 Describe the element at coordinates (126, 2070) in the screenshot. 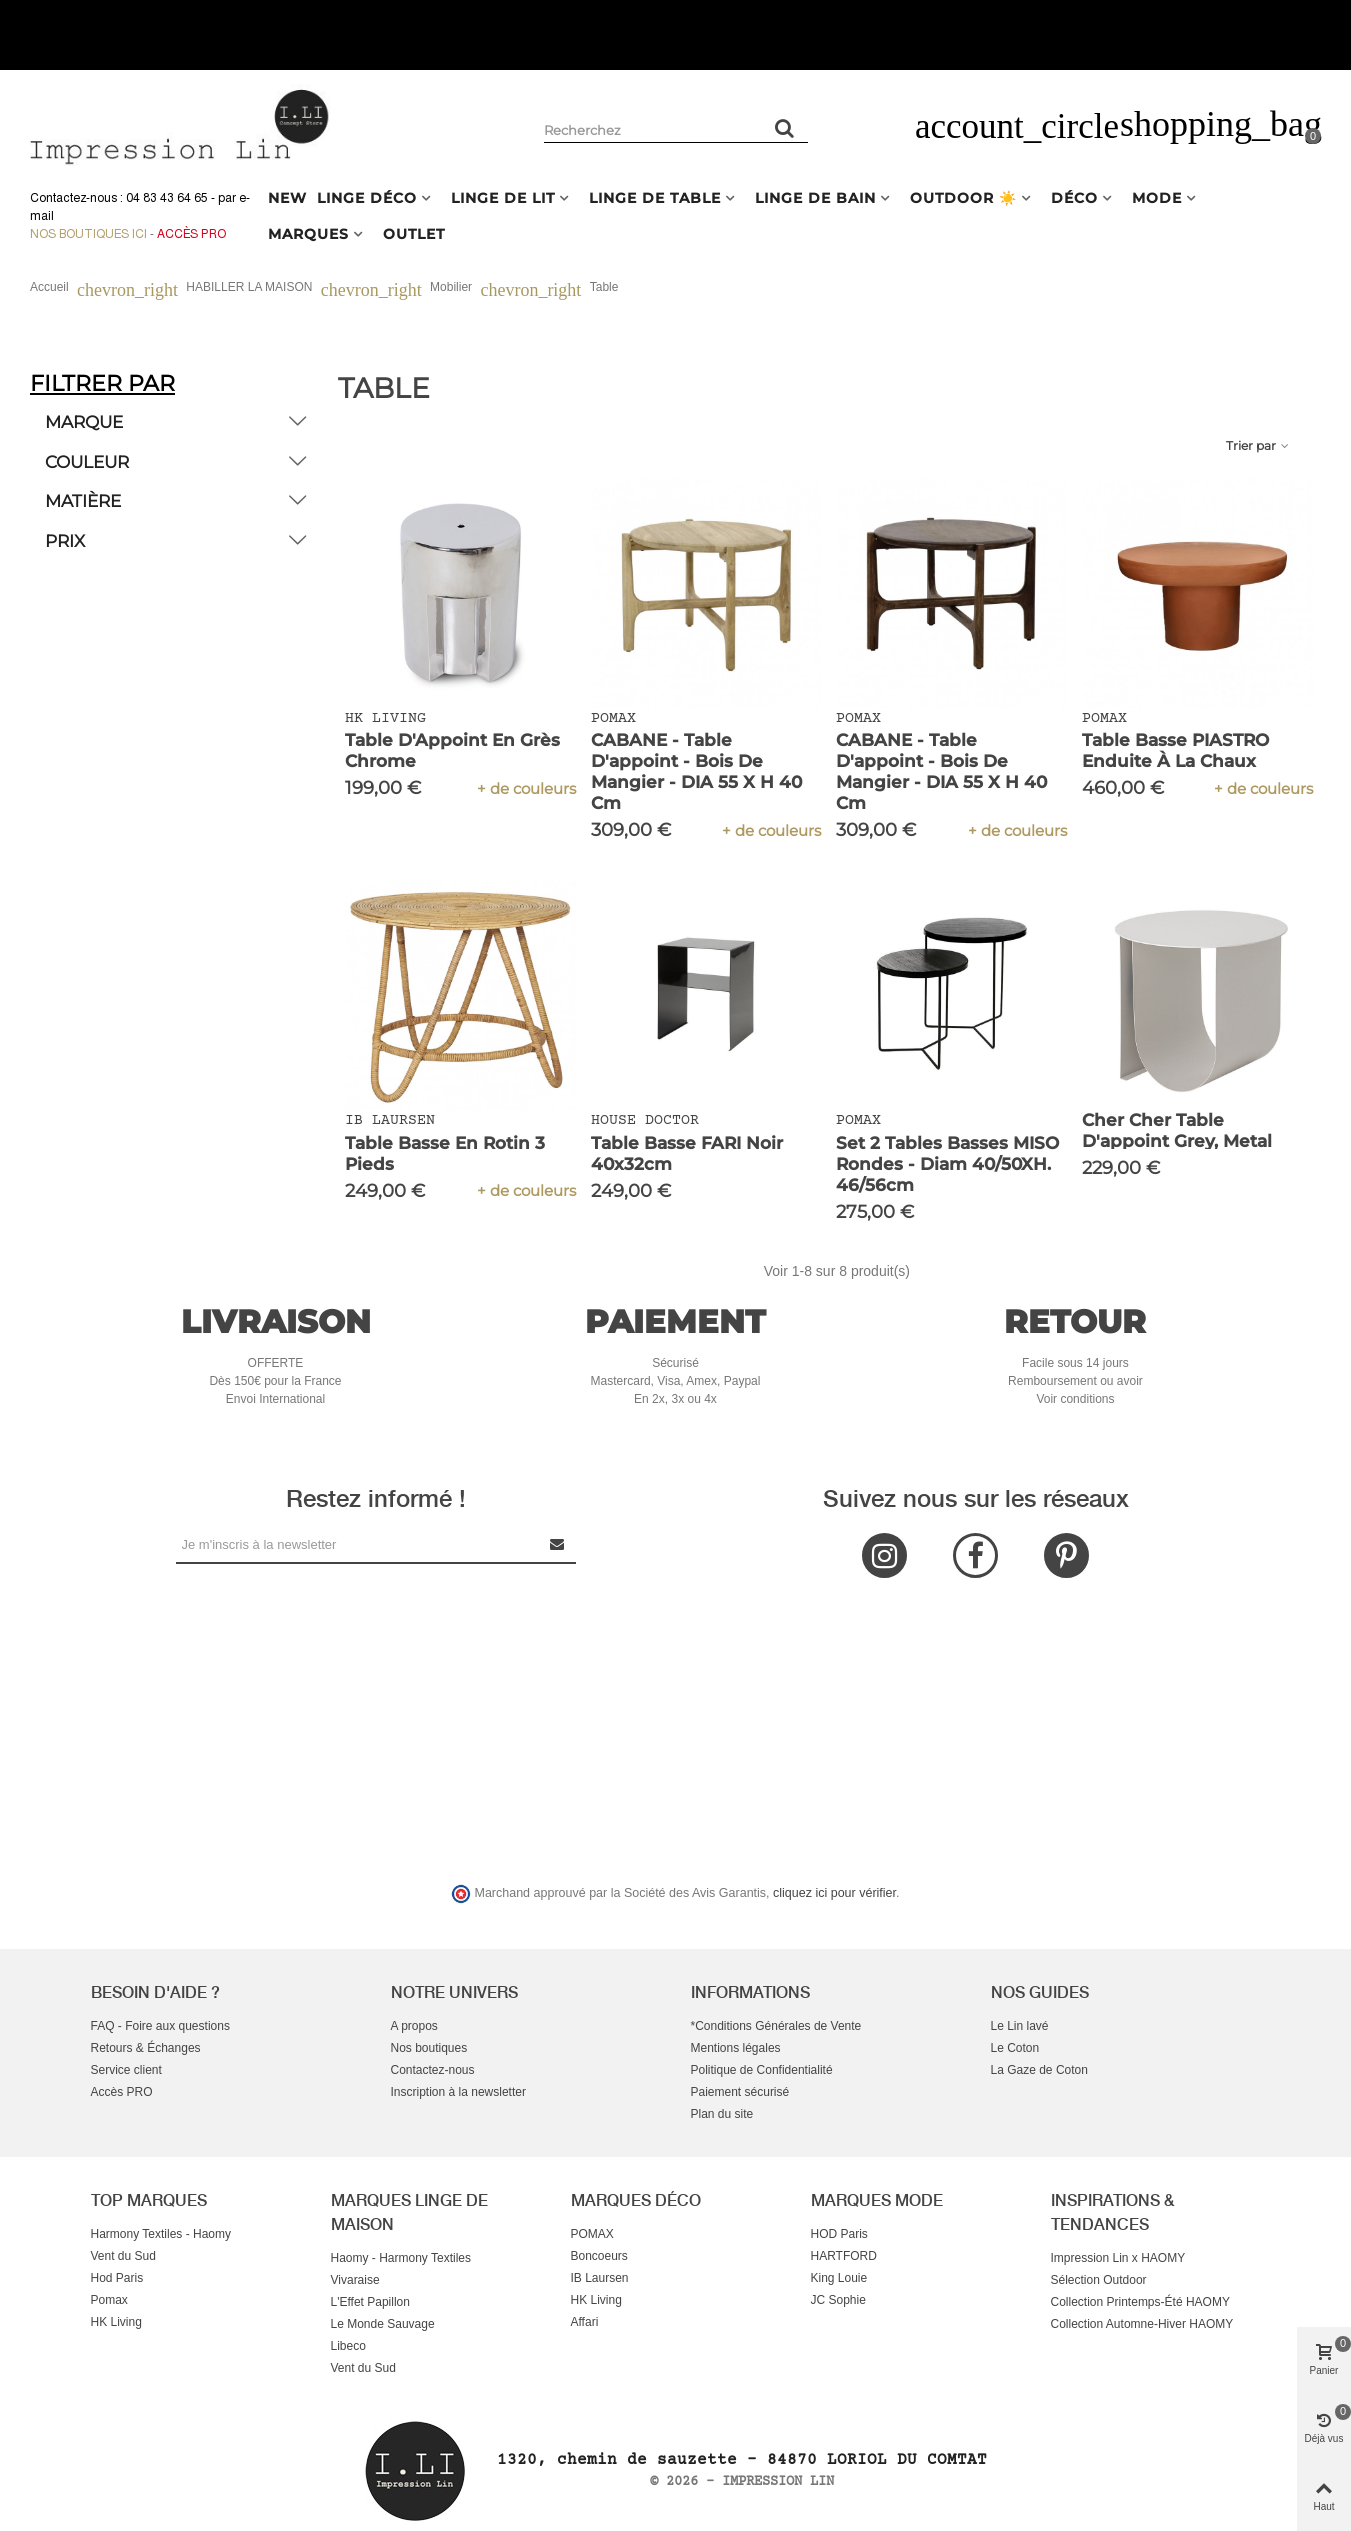

I see `Service client` at that location.